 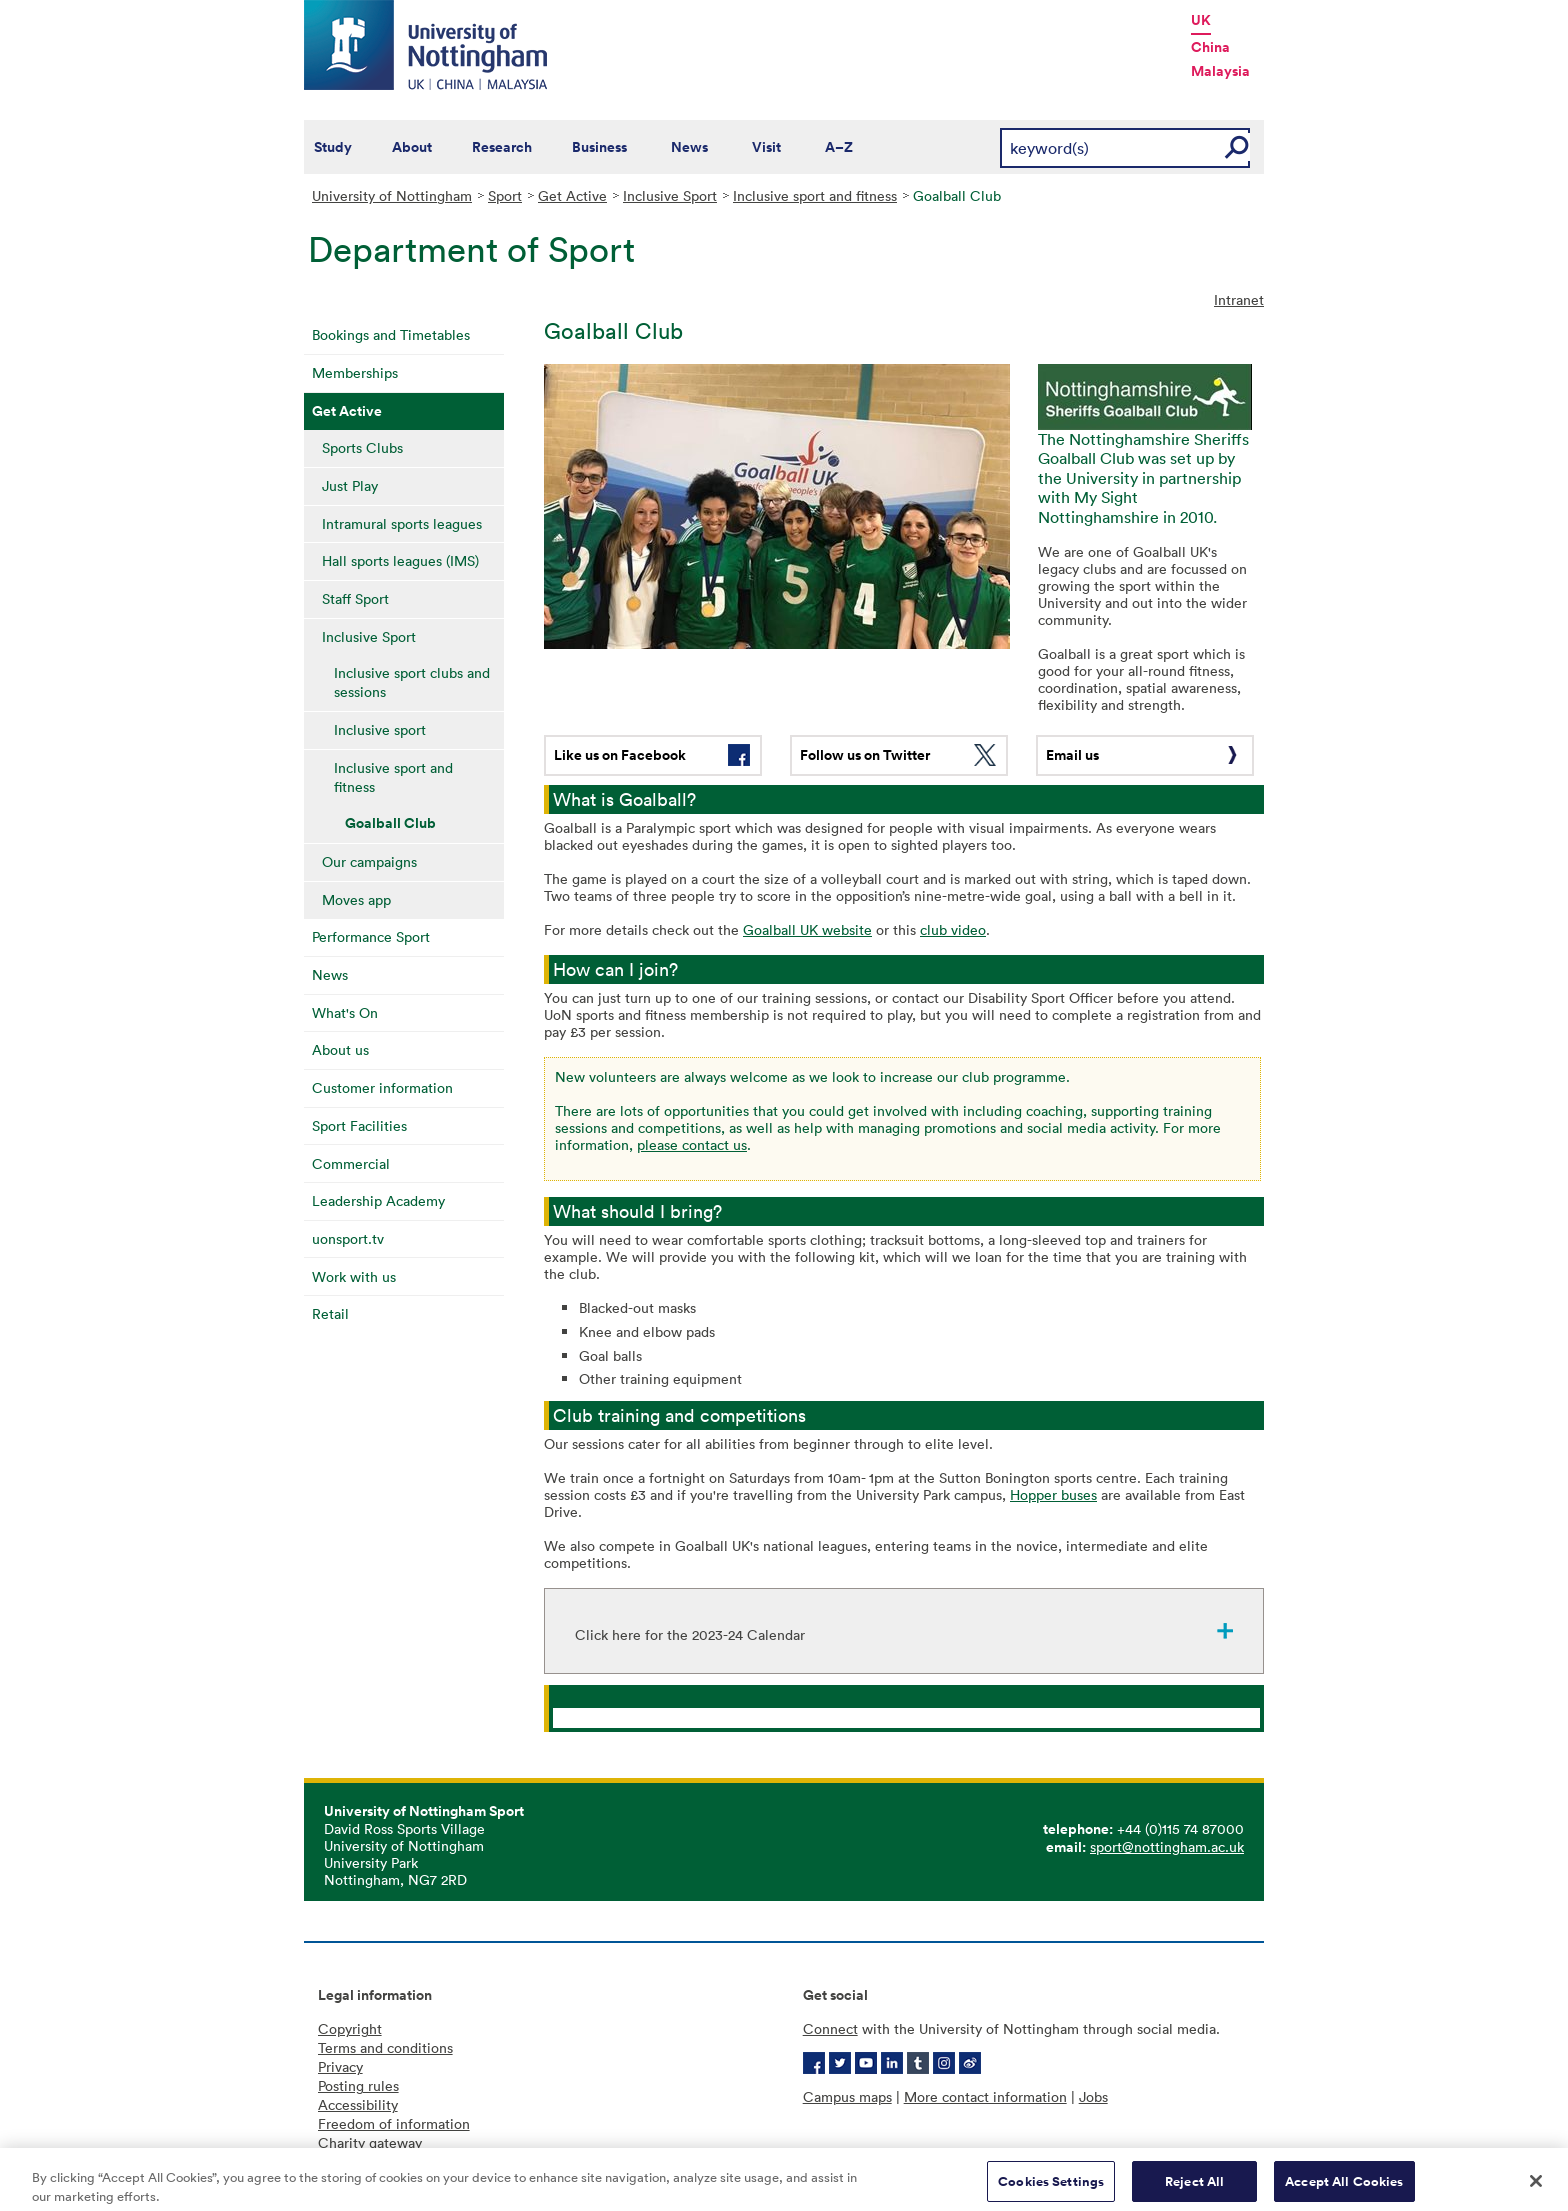 What do you see at coordinates (599, 147) in the screenshot?
I see `Business` at bounding box center [599, 147].